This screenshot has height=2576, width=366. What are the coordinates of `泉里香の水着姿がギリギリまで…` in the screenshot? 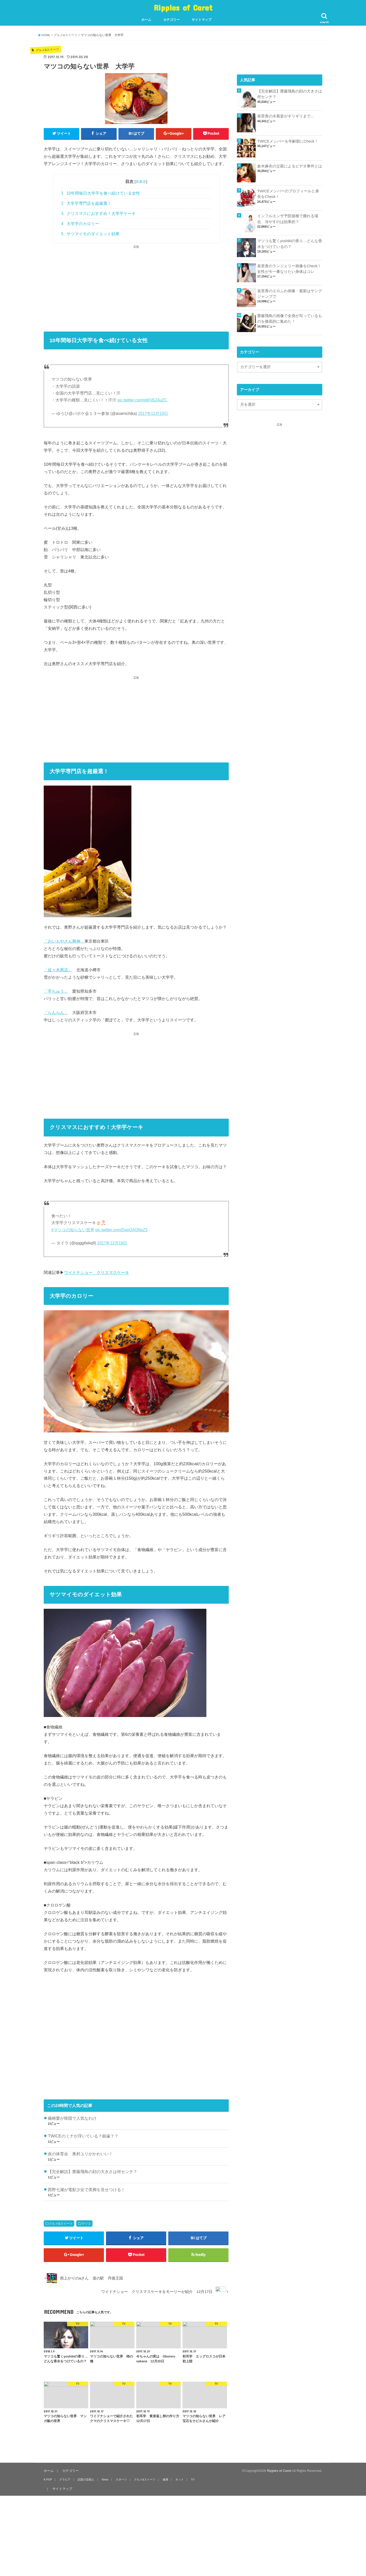 It's located at (285, 116).